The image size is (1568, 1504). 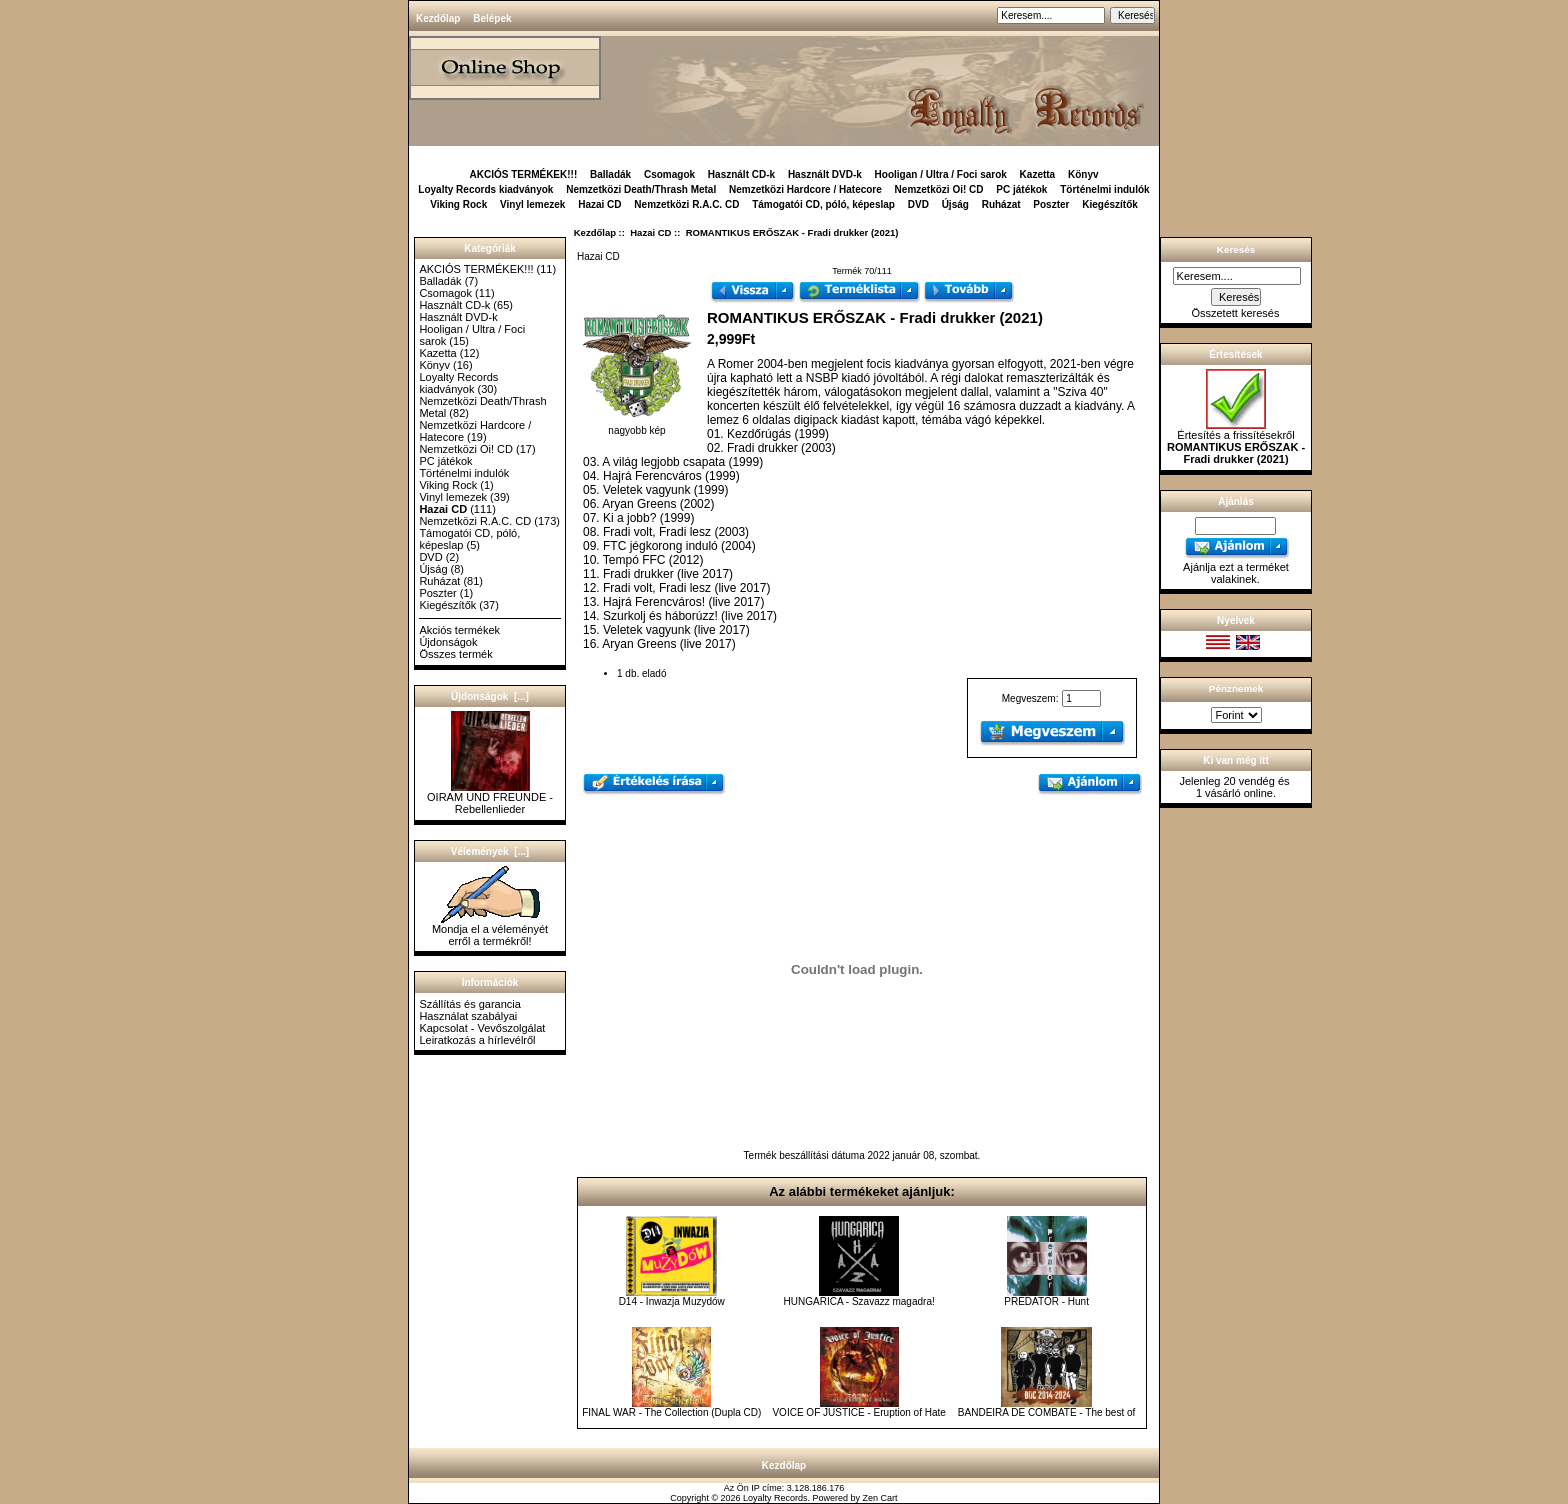 I want to click on Vélemények [...], so click(x=490, y=851).